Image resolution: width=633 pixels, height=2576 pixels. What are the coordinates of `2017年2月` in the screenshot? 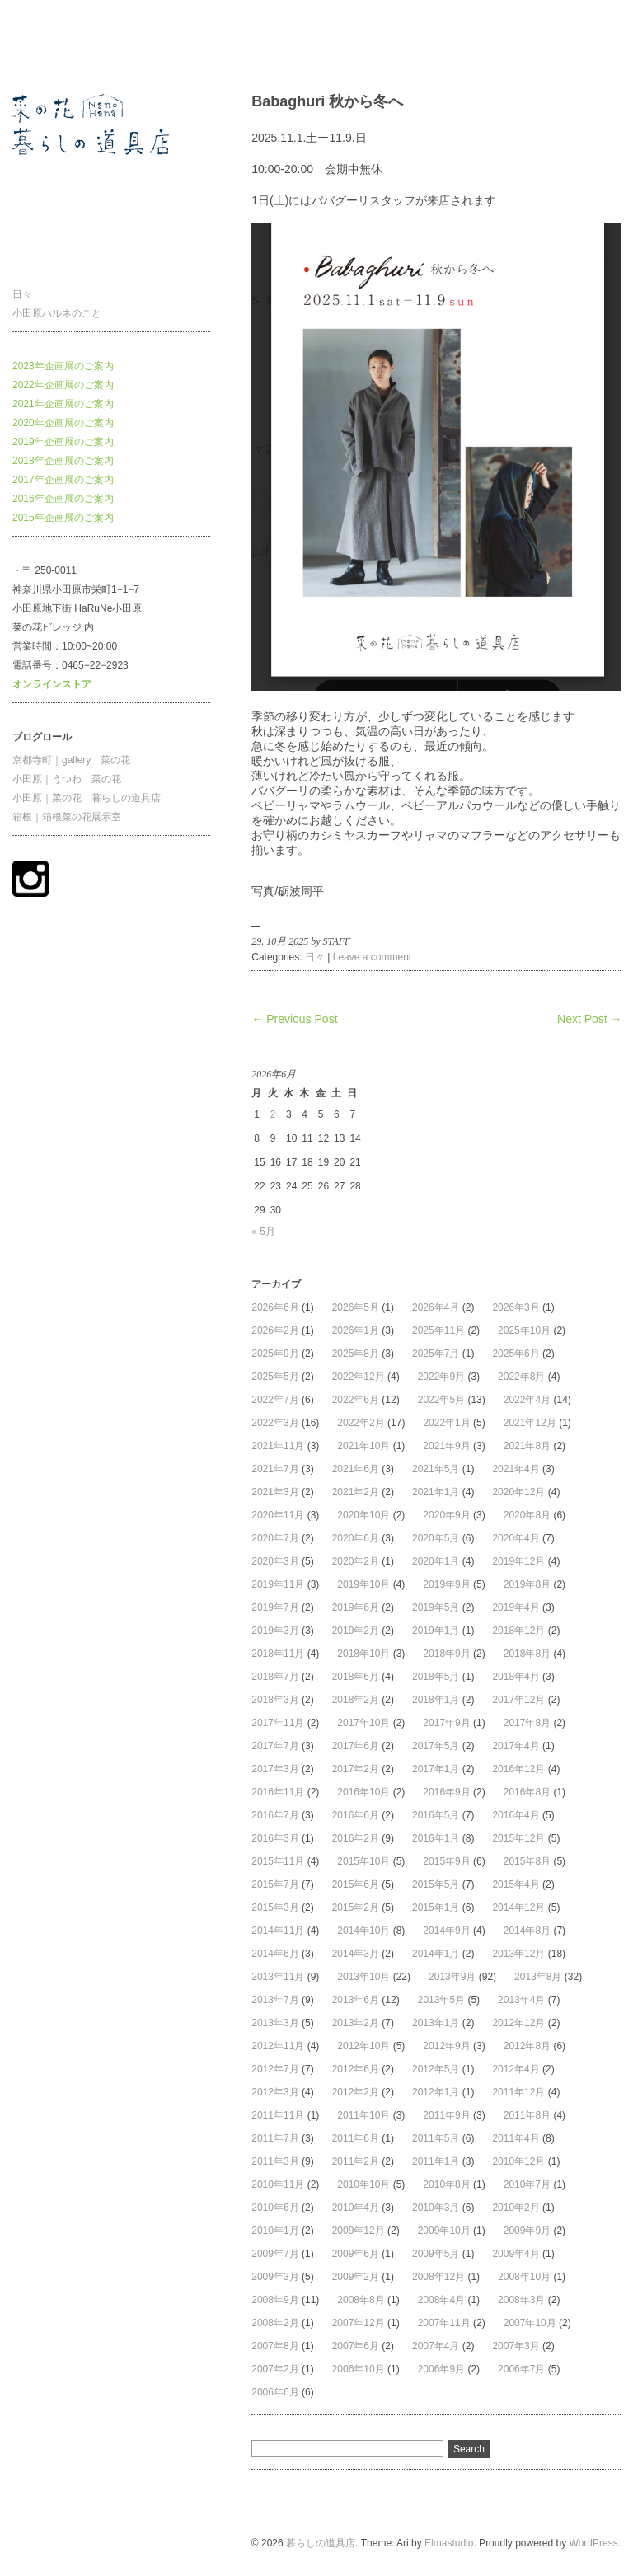 It's located at (355, 1769).